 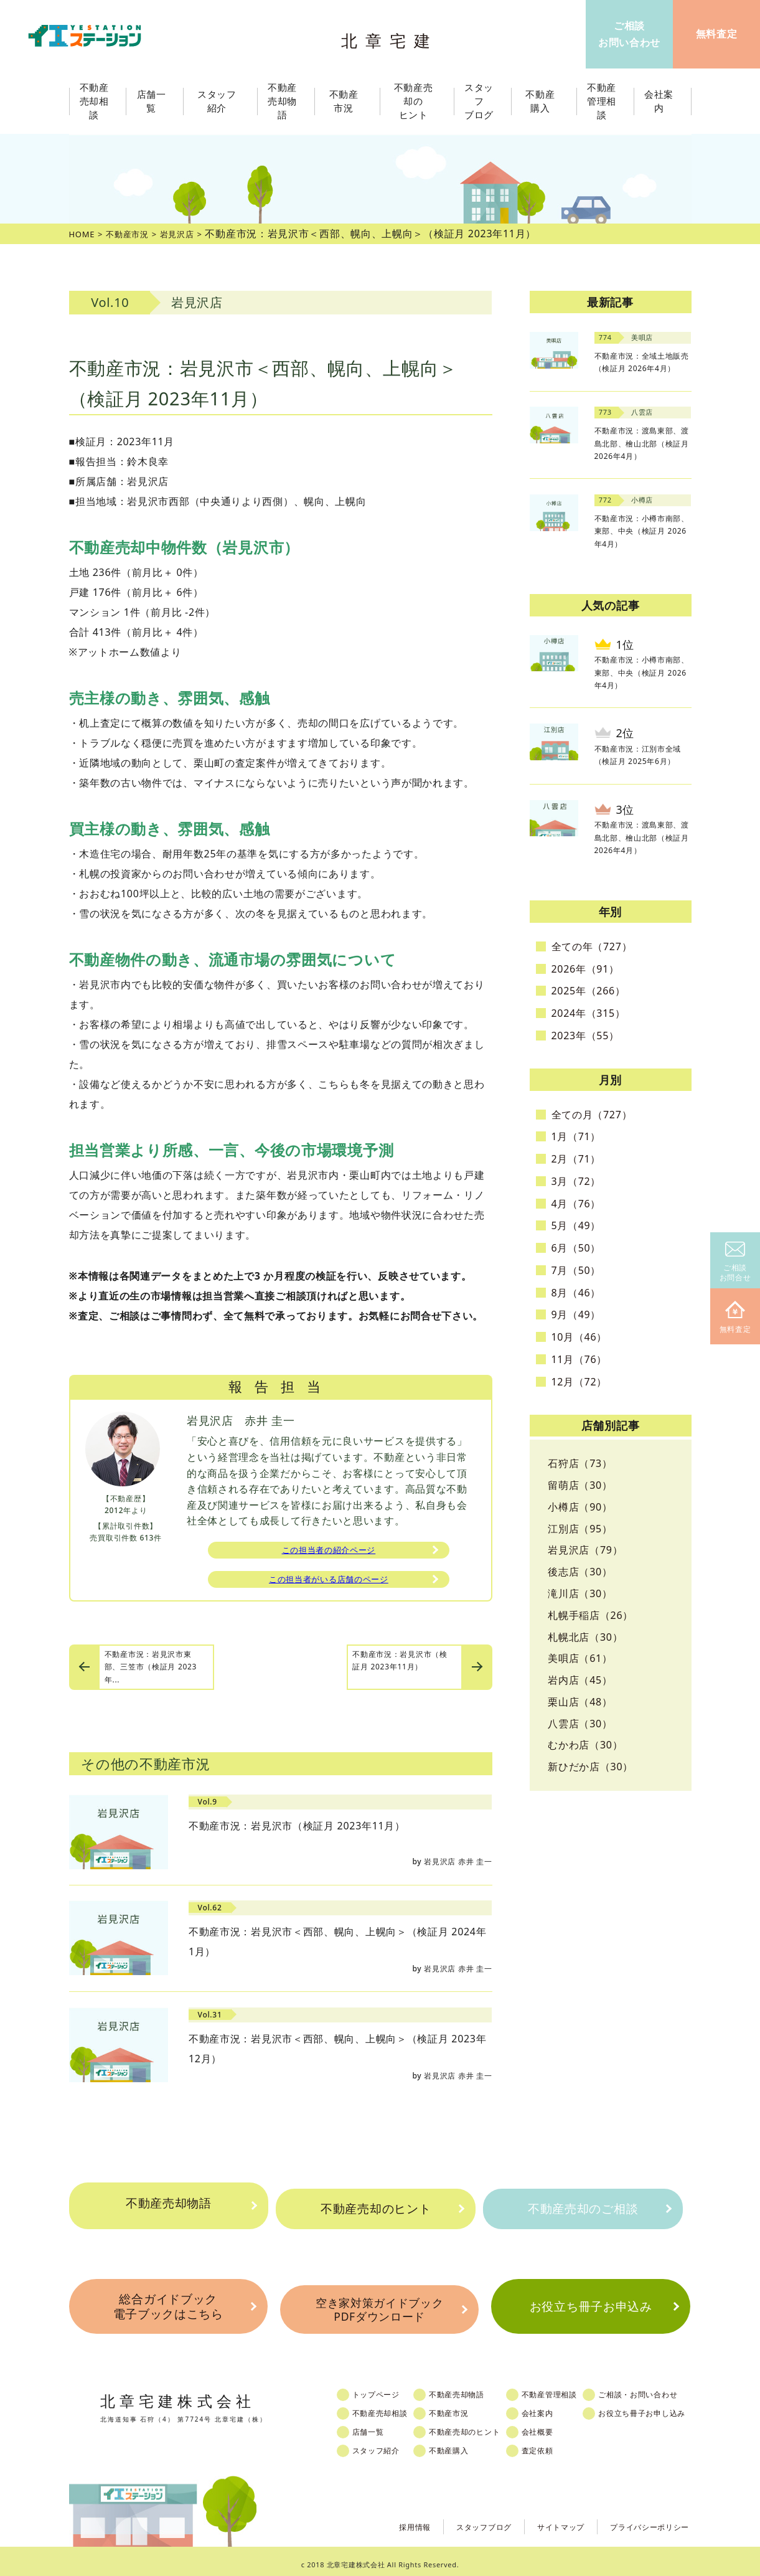 What do you see at coordinates (576, 1225) in the screenshot?
I see `5月（49）` at bounding box center [576, 1225].